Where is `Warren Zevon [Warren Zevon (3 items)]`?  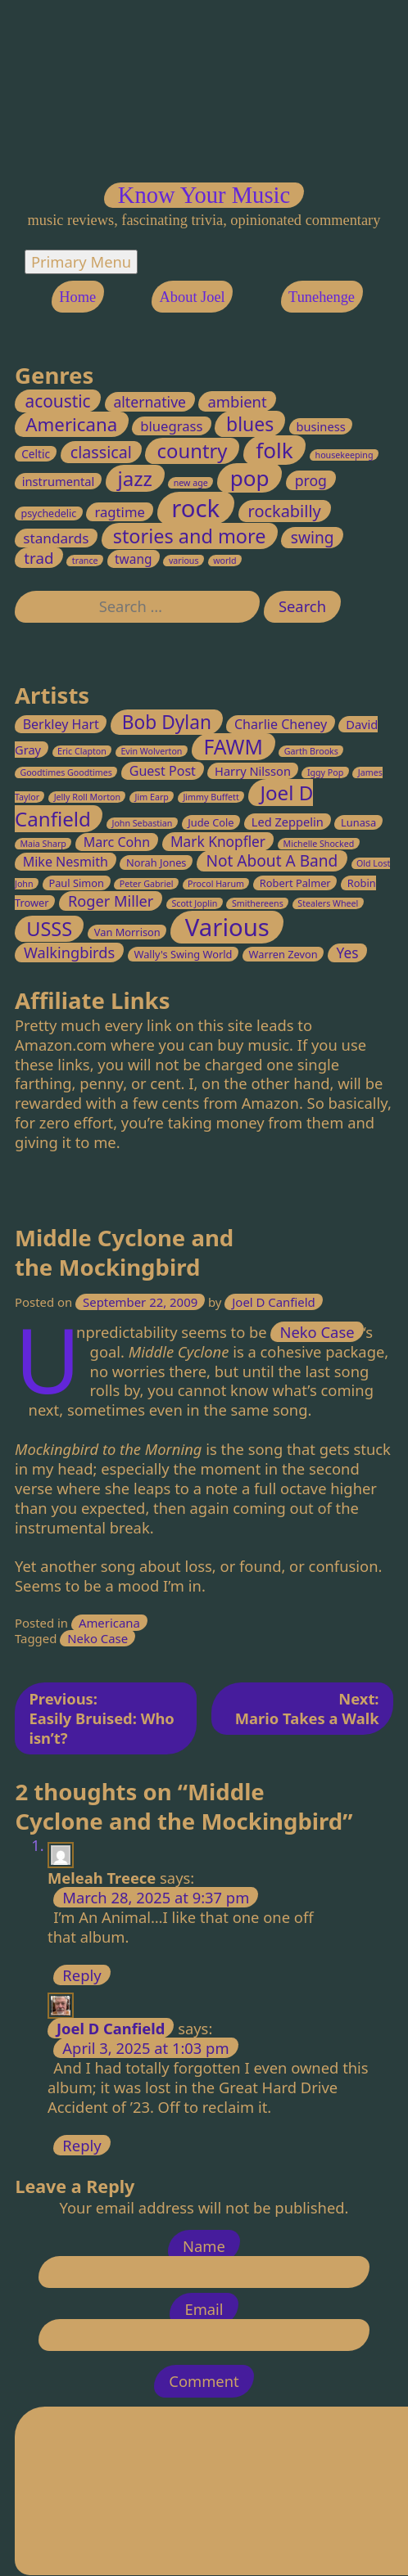 Warren Zevon [Warren Zevon (3 items)] is located at coordinates (283, 954).